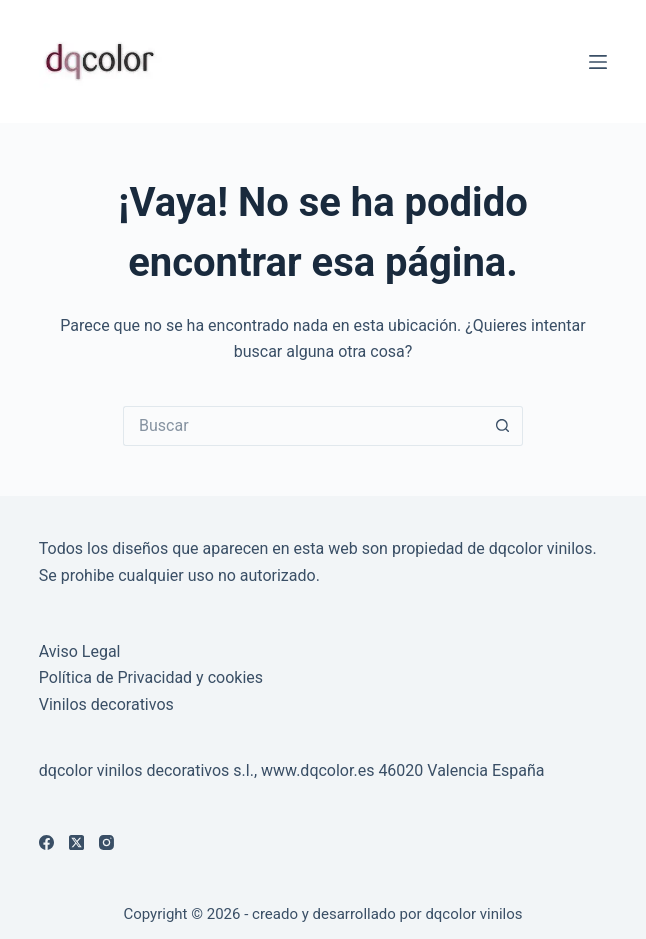 The height and width of the screenshot is (939, 646). What do you see at coordinates (80, 651) in the screenshot?
I see `Aviso Legal` at bounding box center [80, 651].